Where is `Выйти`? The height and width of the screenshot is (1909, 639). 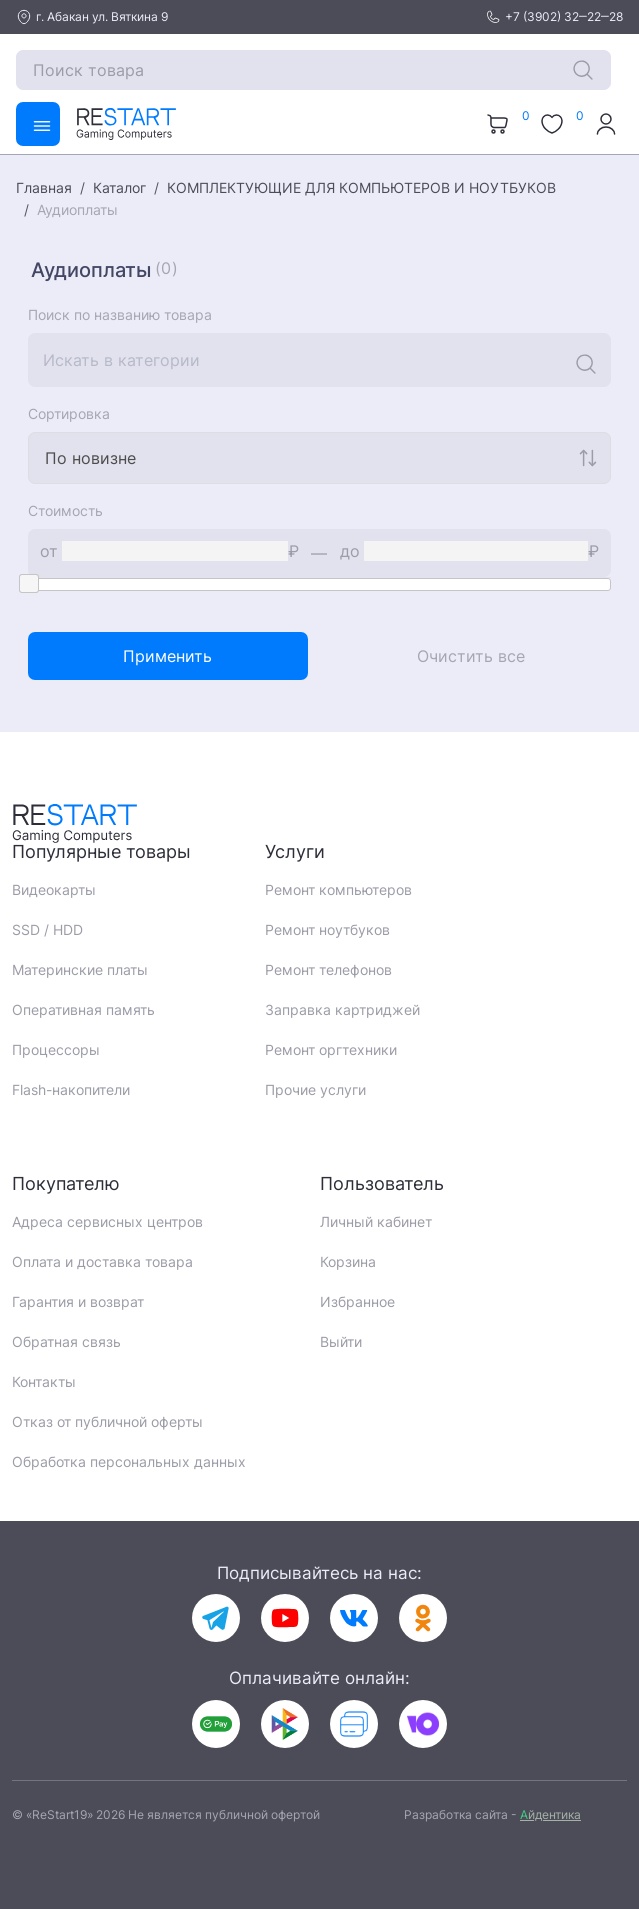
Выйти is located at coordinates (341, 1341).